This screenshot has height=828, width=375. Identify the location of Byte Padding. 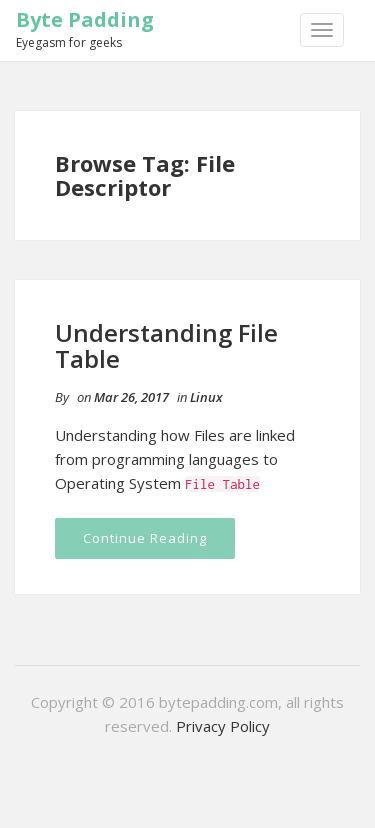
(85, 19).